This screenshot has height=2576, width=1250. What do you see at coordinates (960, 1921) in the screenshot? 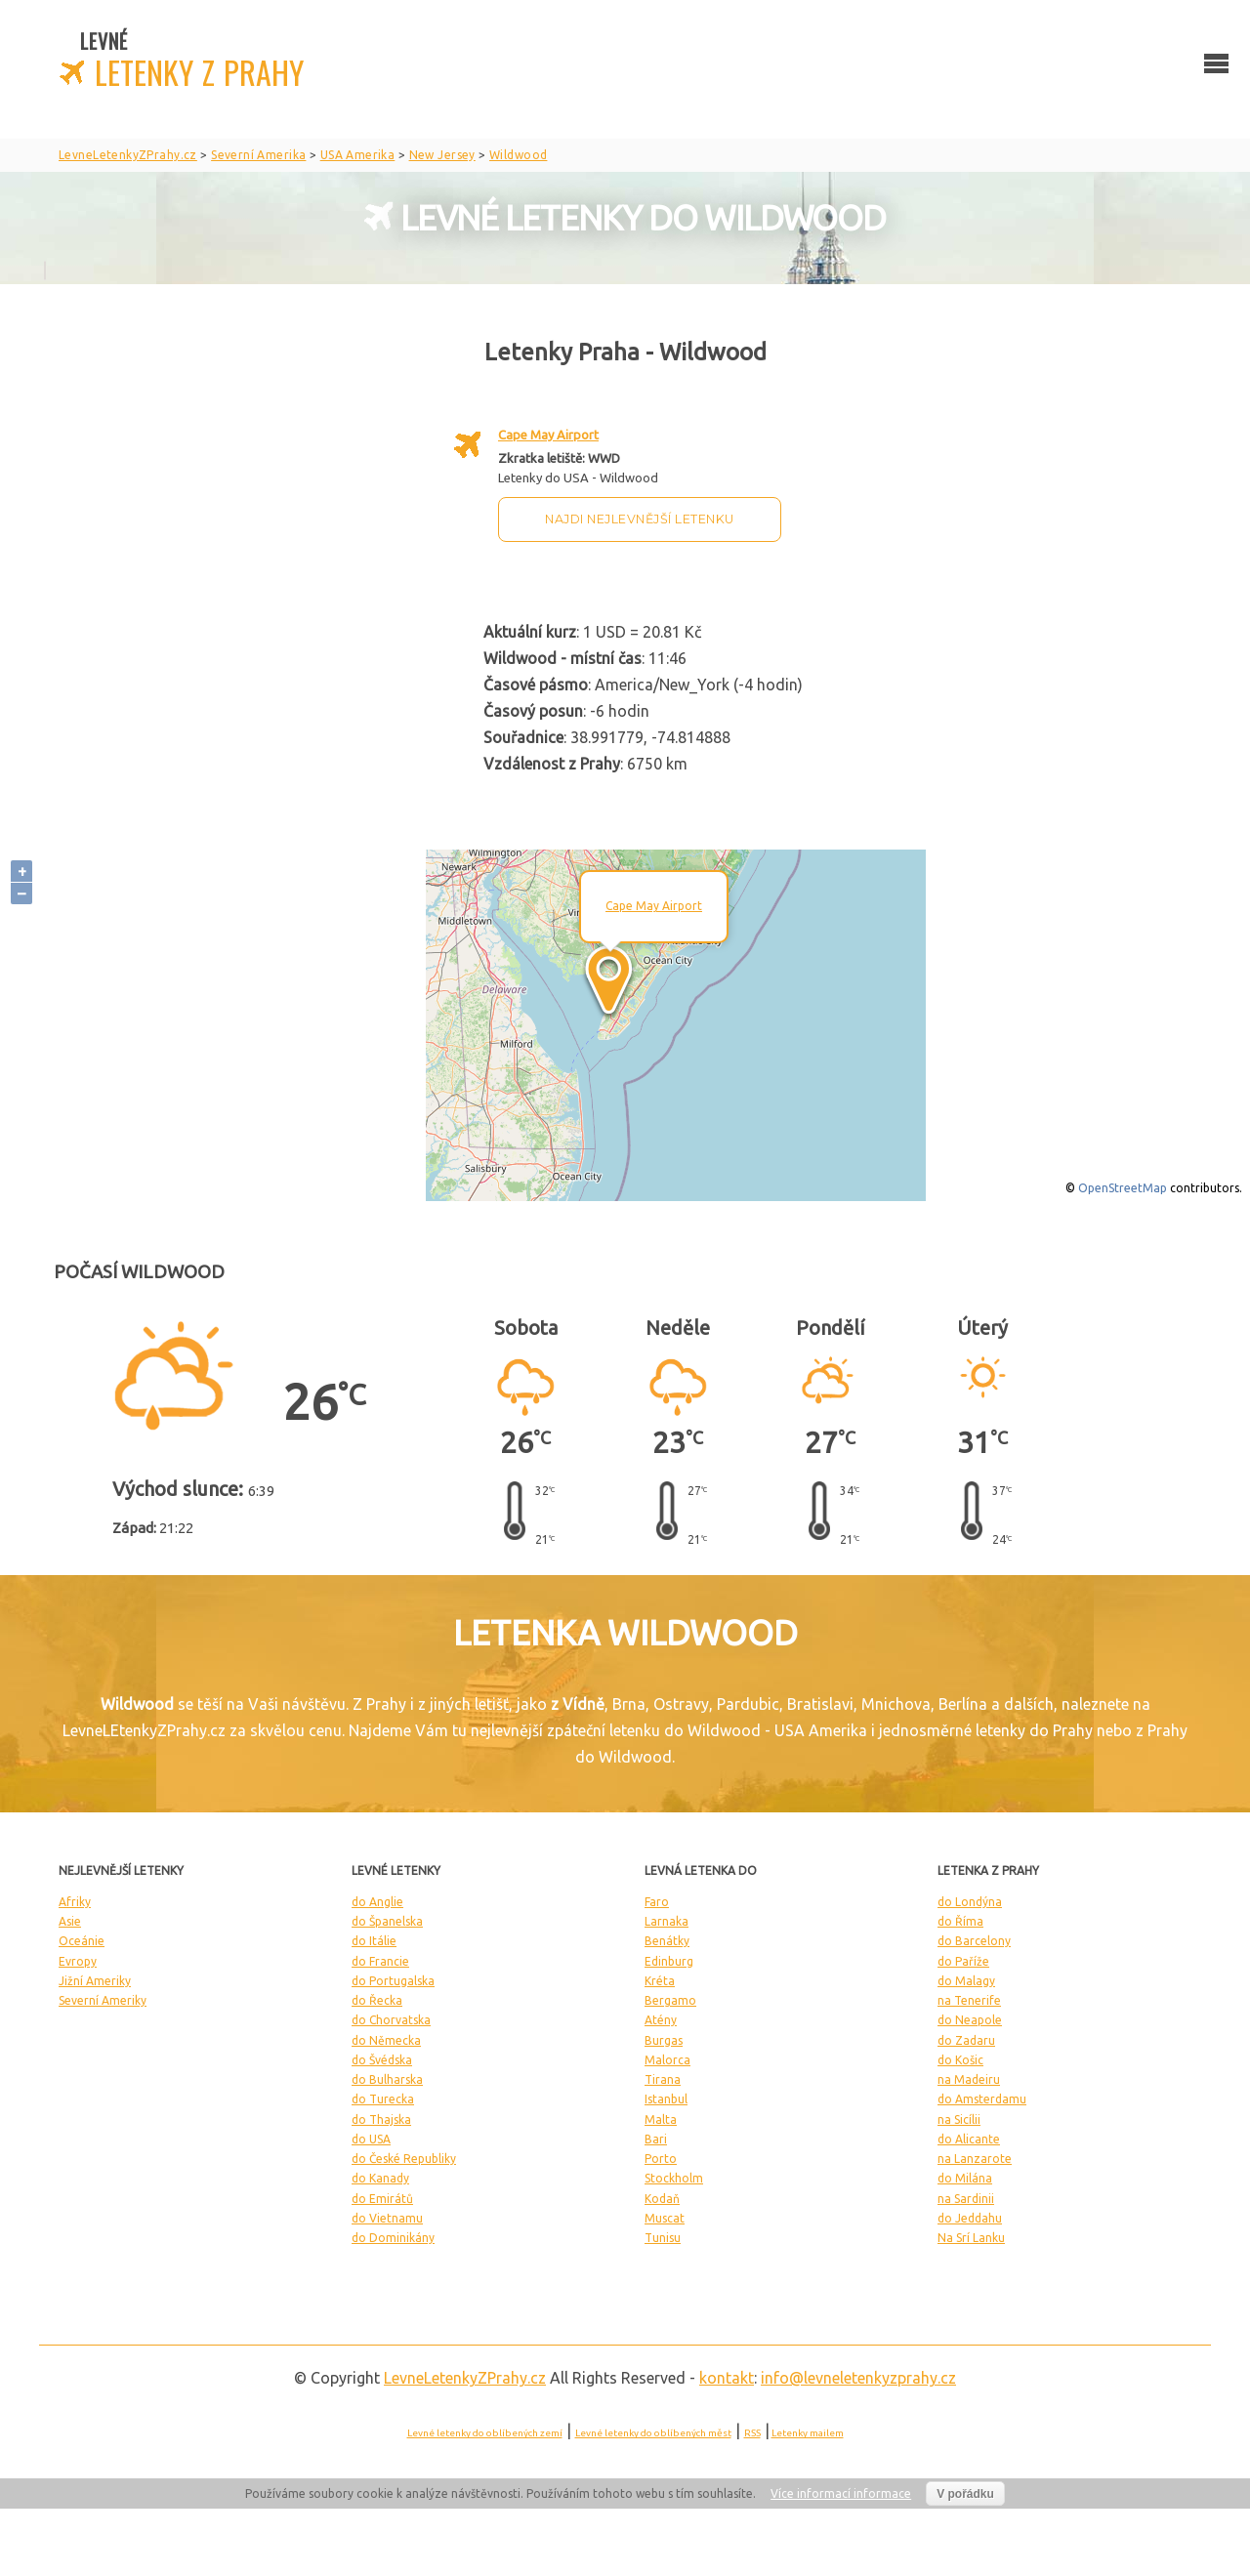
I see `do Říma` at bounding box center [960, 1921].